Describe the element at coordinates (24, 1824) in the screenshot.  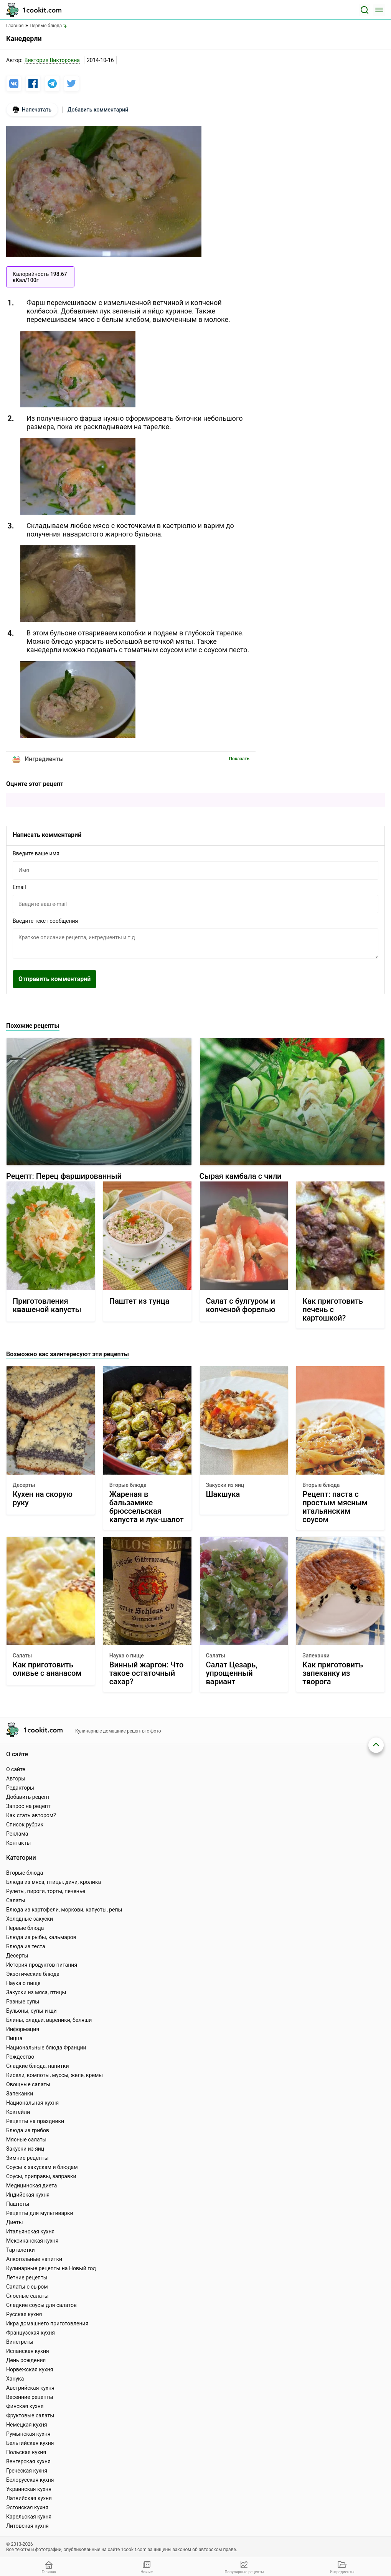
I see `Список рубрик` at that location.